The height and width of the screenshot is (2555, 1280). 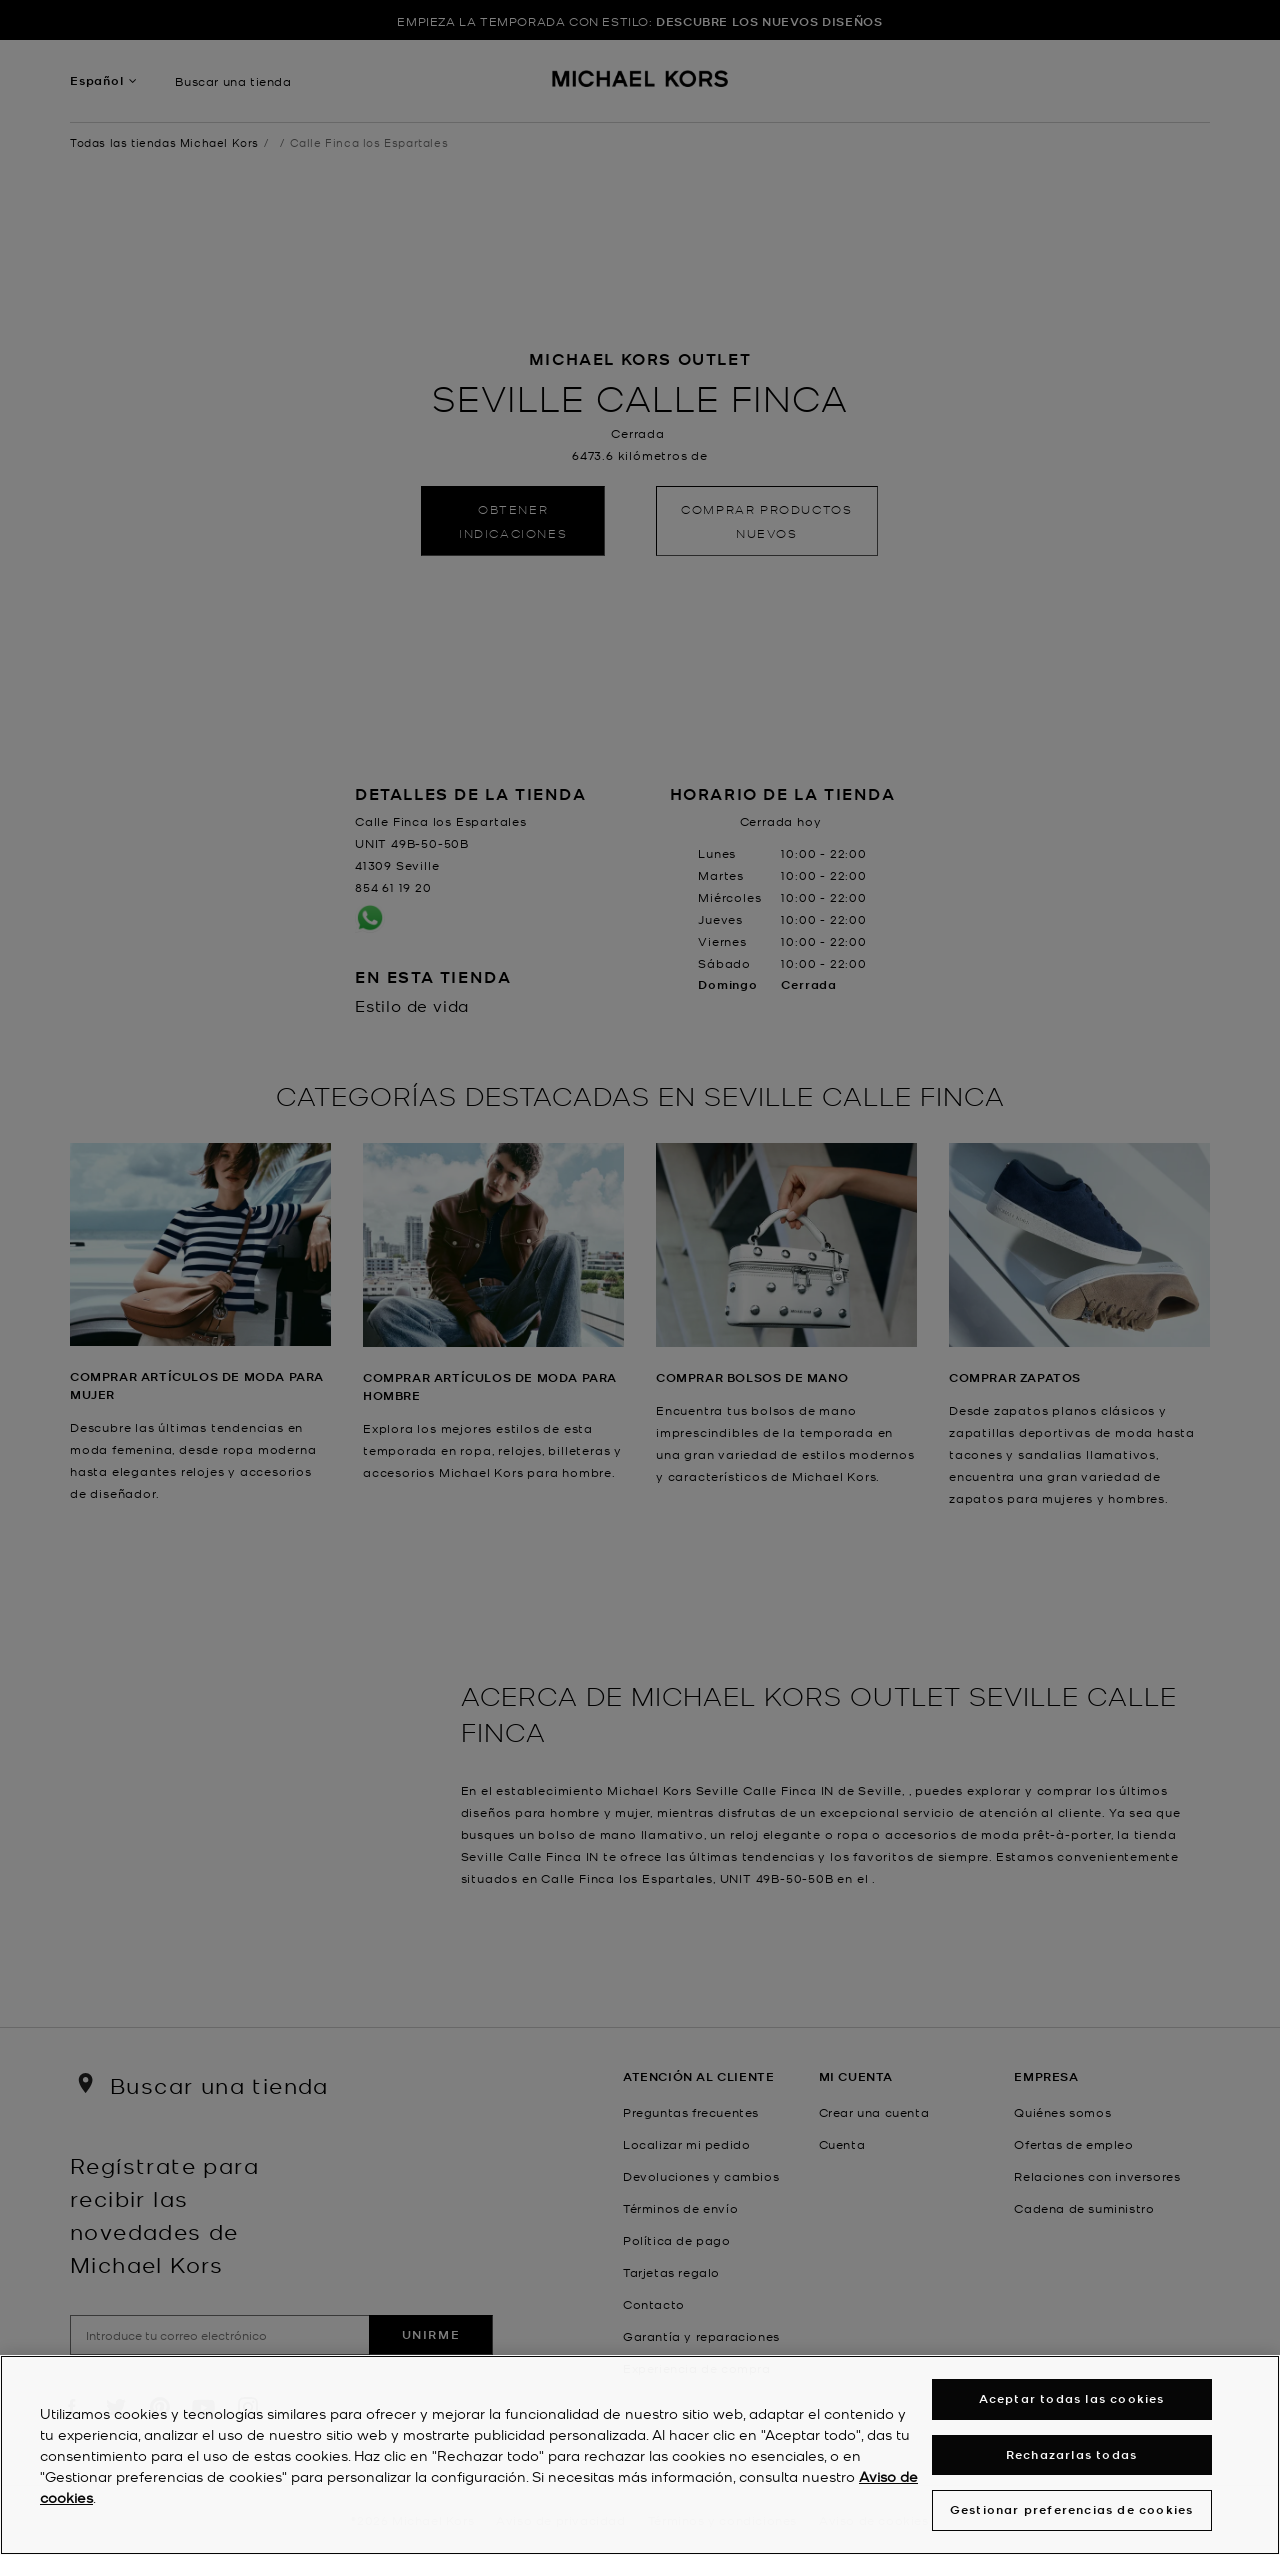 I want to click on Rechazarlas todas, so click(x=1071, y=2455).